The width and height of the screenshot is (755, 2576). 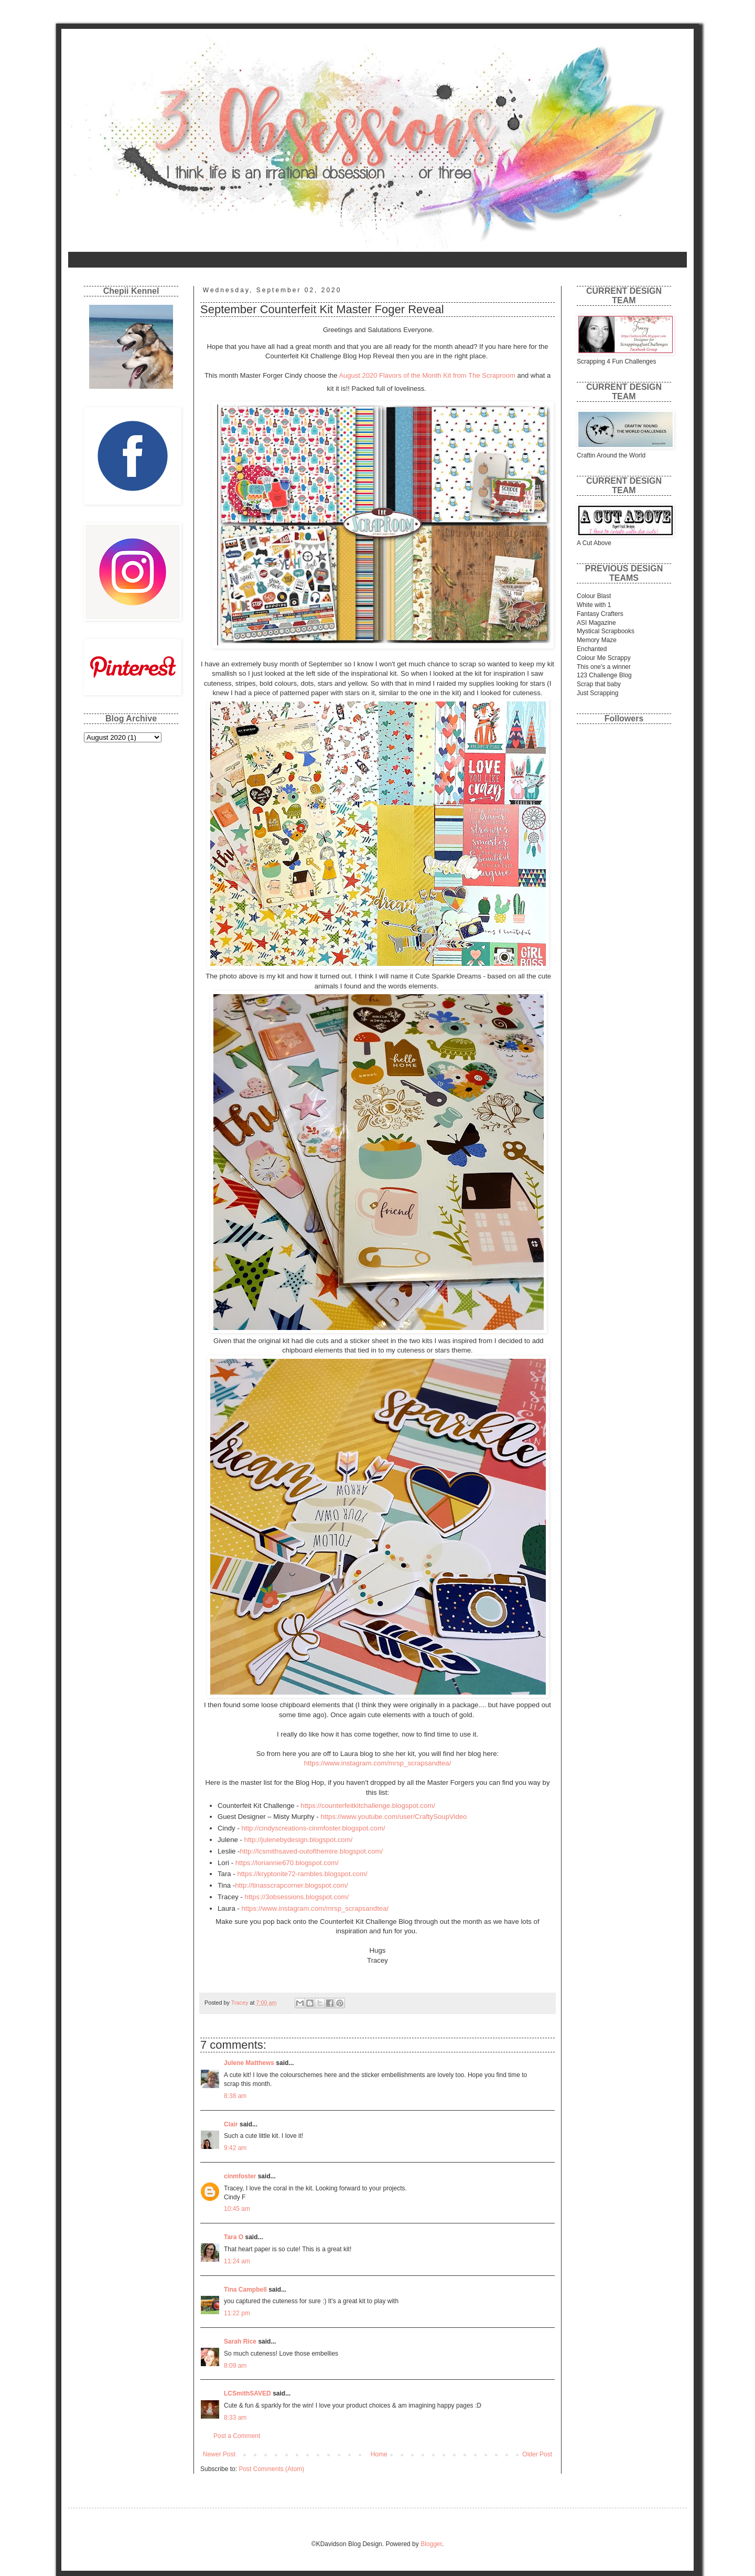 What do you see at coordinates (311, 1851) in the screenshot?
I see `http://lcsmithsaved-outofthemire.blogspot.com/` at bounding box center [311, 1851].